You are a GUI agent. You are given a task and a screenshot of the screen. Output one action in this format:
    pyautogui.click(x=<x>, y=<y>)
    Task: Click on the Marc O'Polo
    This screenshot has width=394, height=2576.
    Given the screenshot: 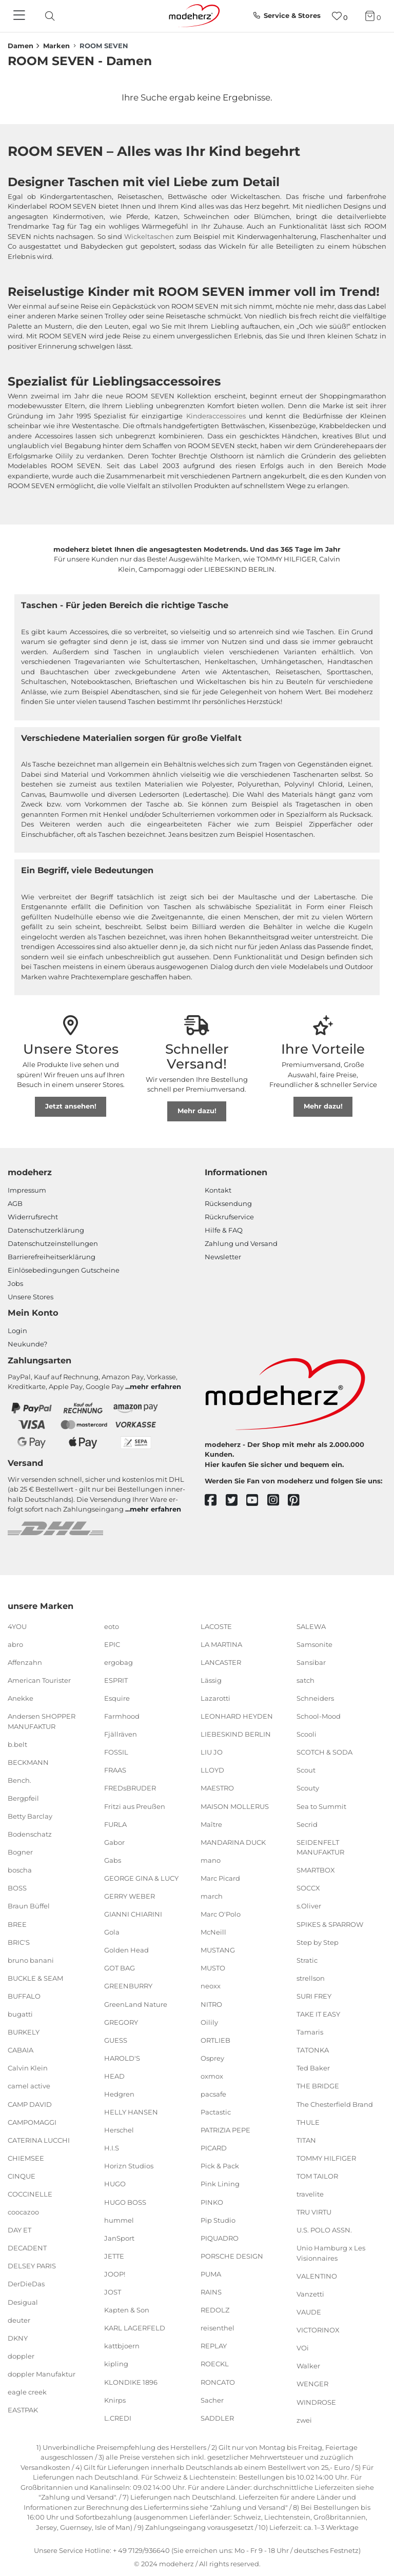 What is the action you would take?
    pyautogui.click(x=221, y=1914)
    